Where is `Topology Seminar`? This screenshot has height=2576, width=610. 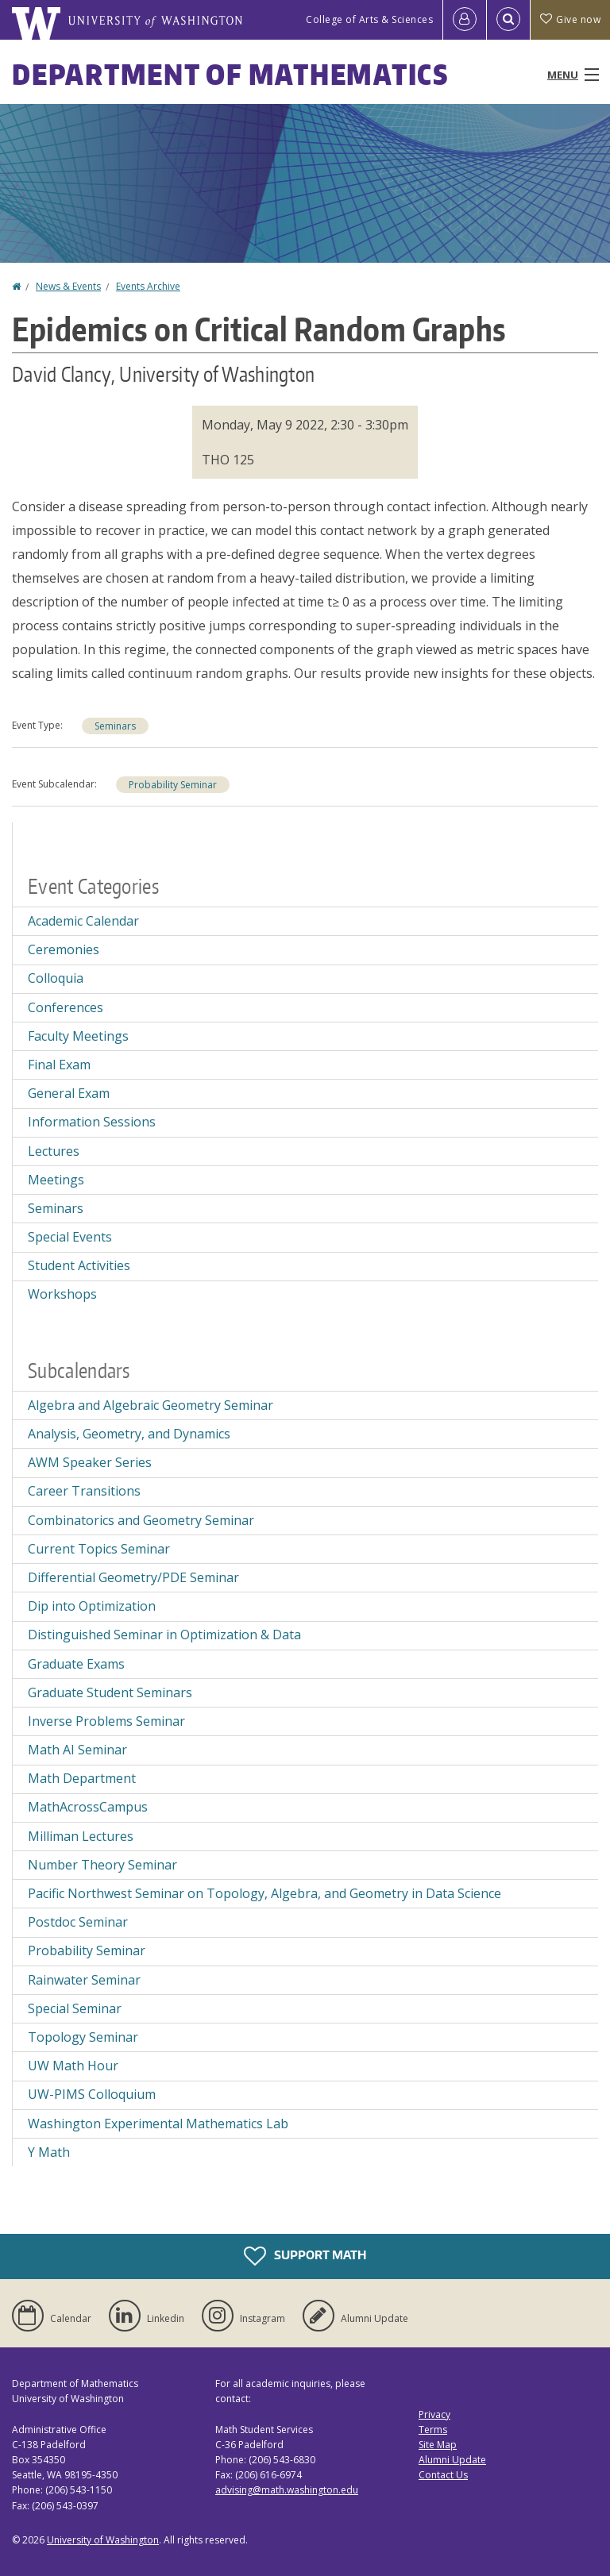
Topology Seminar is located at coordinates (83, 2037).